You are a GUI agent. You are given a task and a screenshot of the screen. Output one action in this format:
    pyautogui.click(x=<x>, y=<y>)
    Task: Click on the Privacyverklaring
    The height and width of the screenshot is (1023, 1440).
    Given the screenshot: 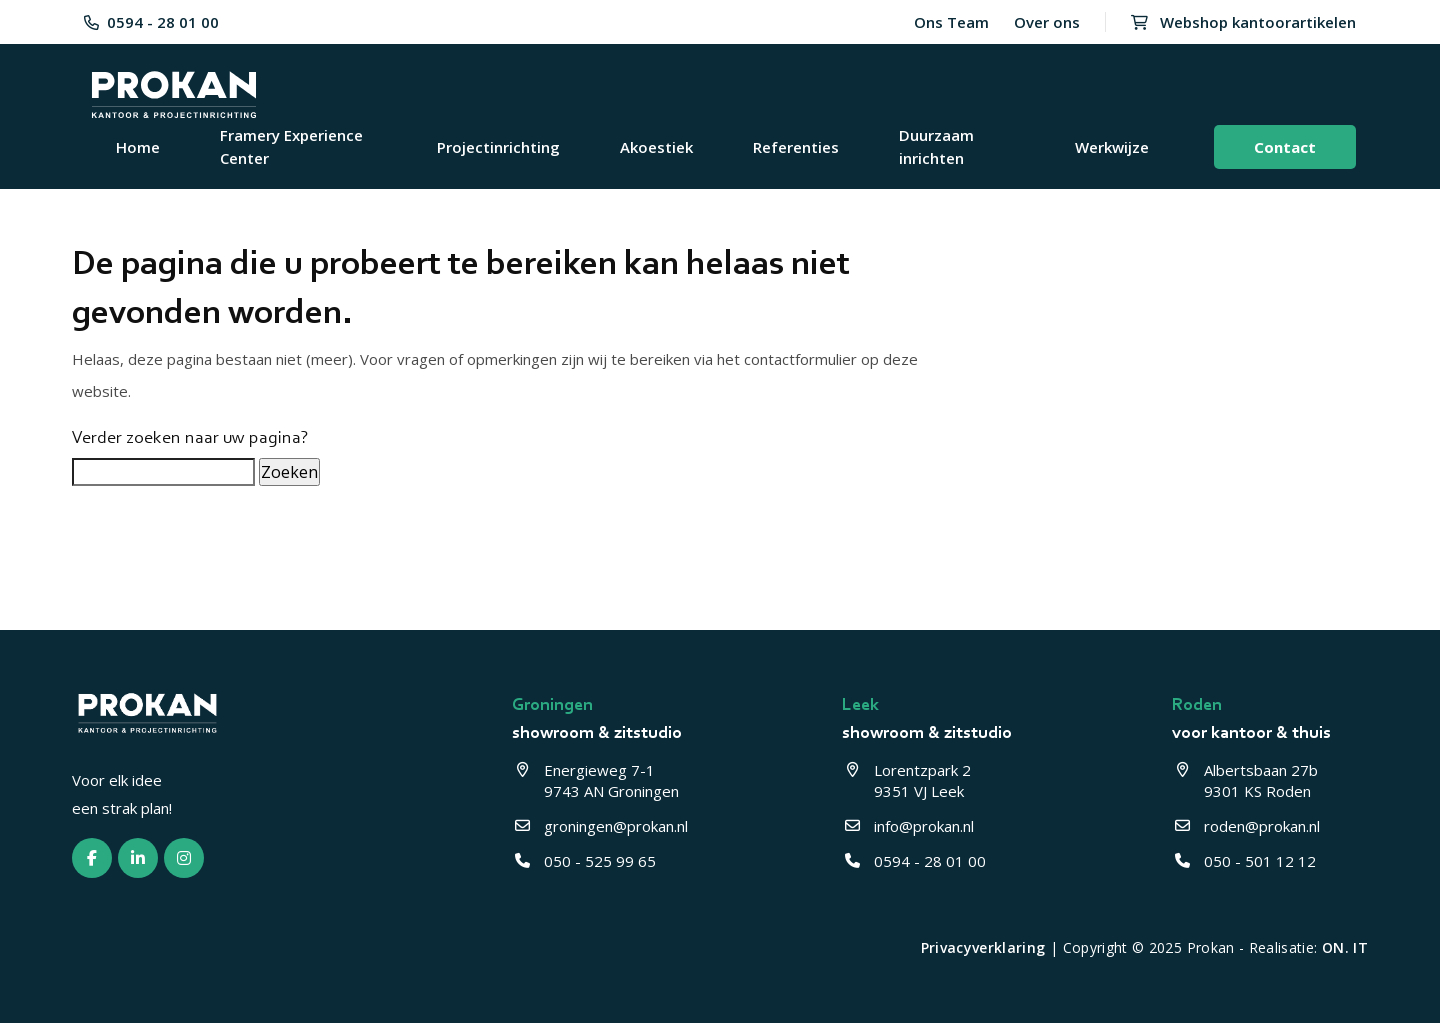 What is the action you would take?
    pyautogui.click(x=983, y=947)
    